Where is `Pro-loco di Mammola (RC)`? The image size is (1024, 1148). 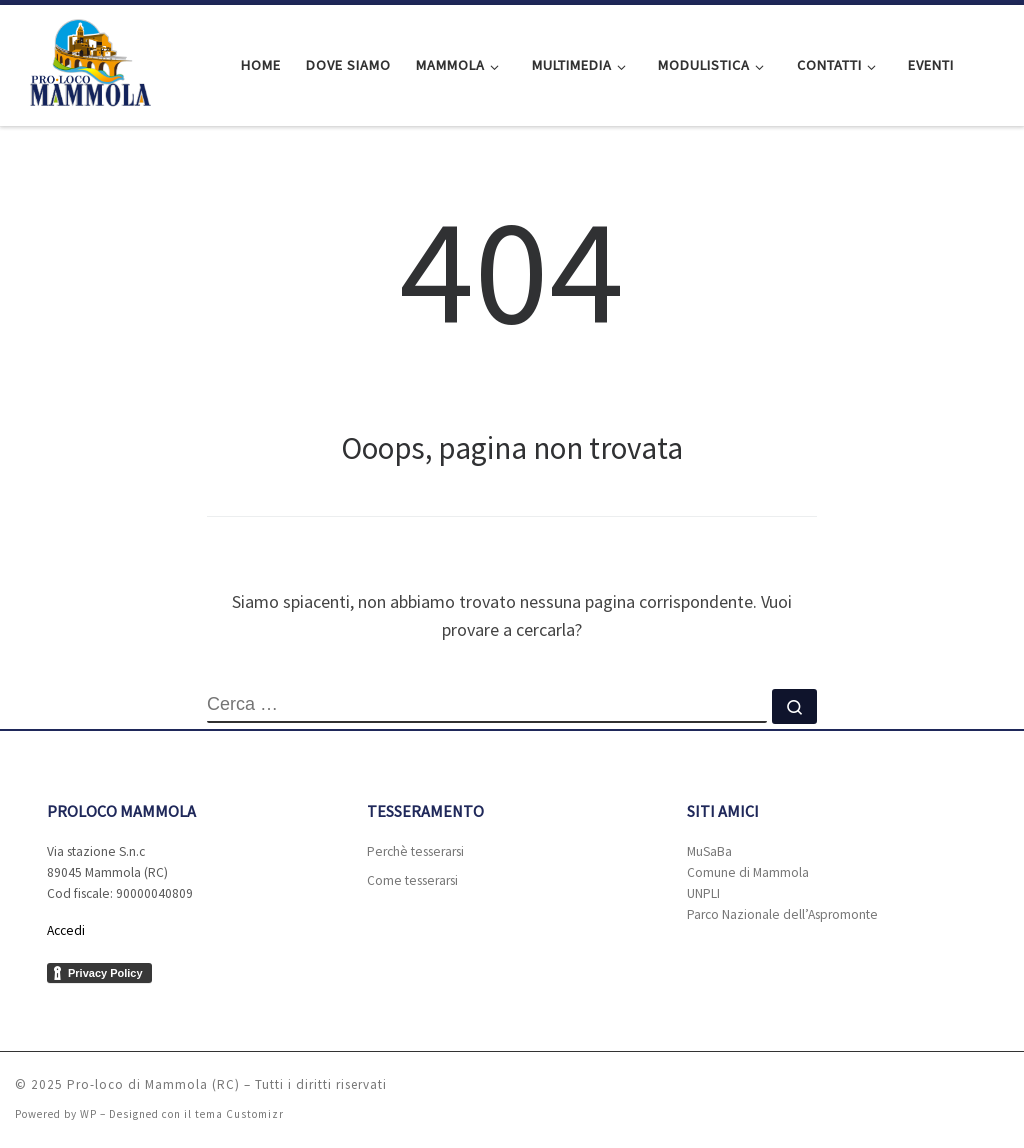
Pro-loco di Mammola (RC) is located at coordinates (153, 1084).